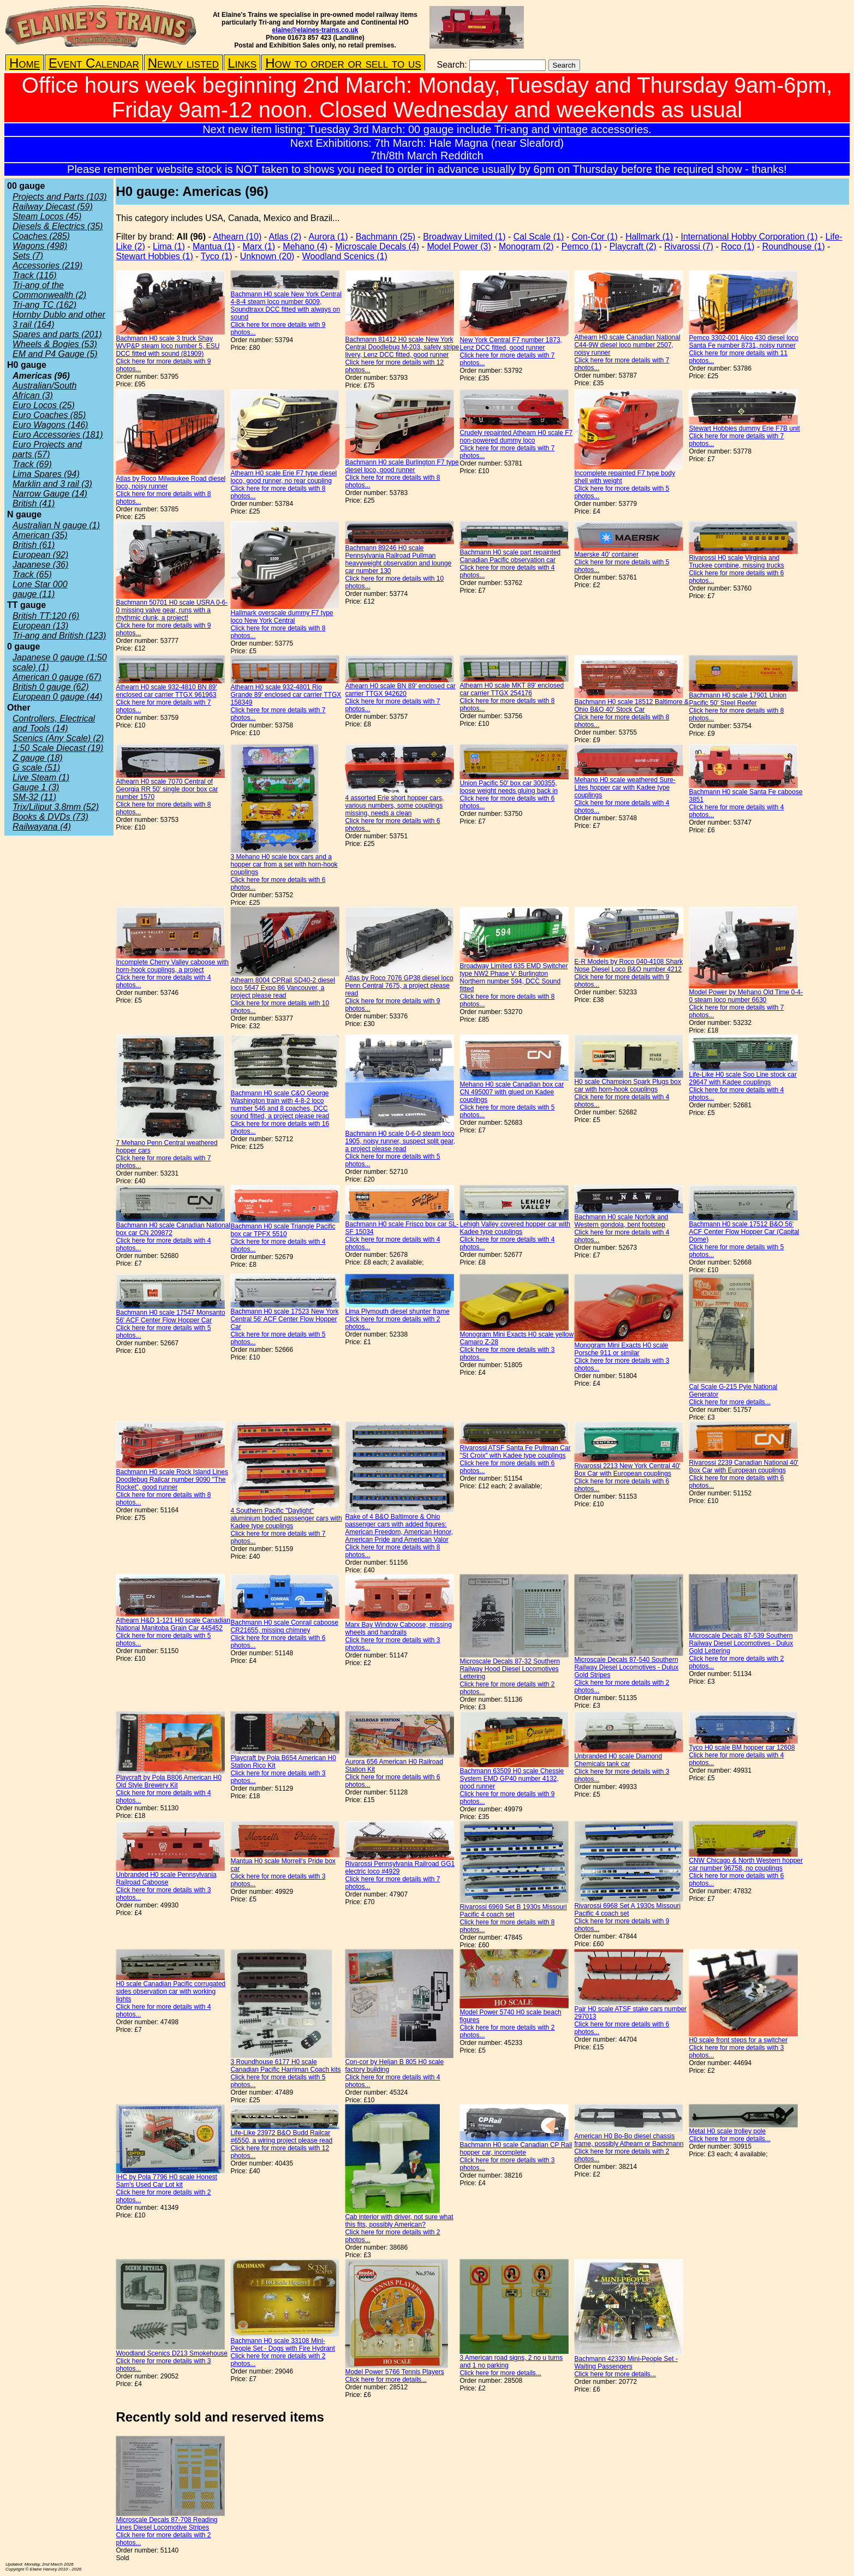  Describe the element at coordinates (510, 343) in the screenshot. I see `New York Central F7 number 1873, Lenz DCC fitted, good runner` at that location.